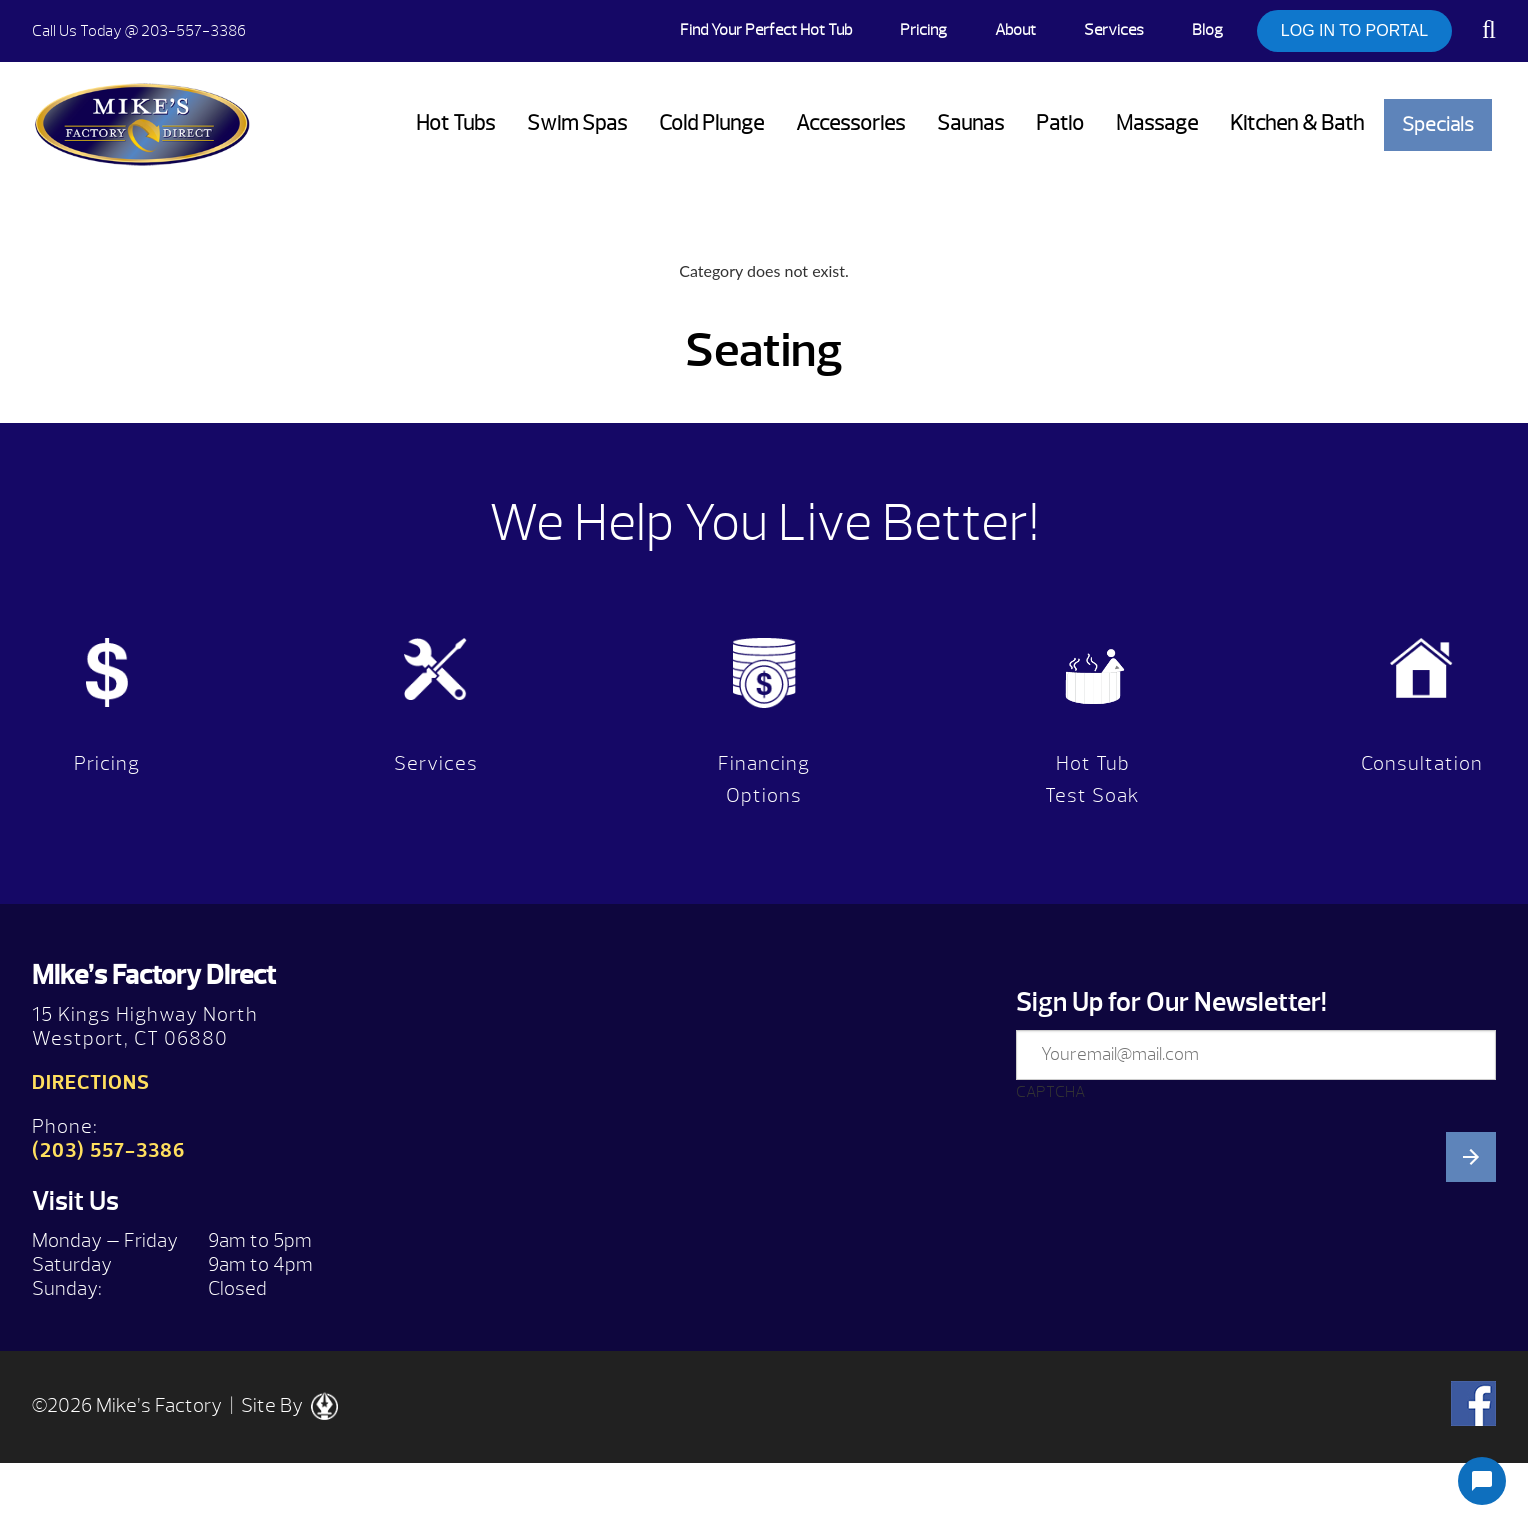  I want to click on LOG IN TO PORTAL, so click(1354, 30).